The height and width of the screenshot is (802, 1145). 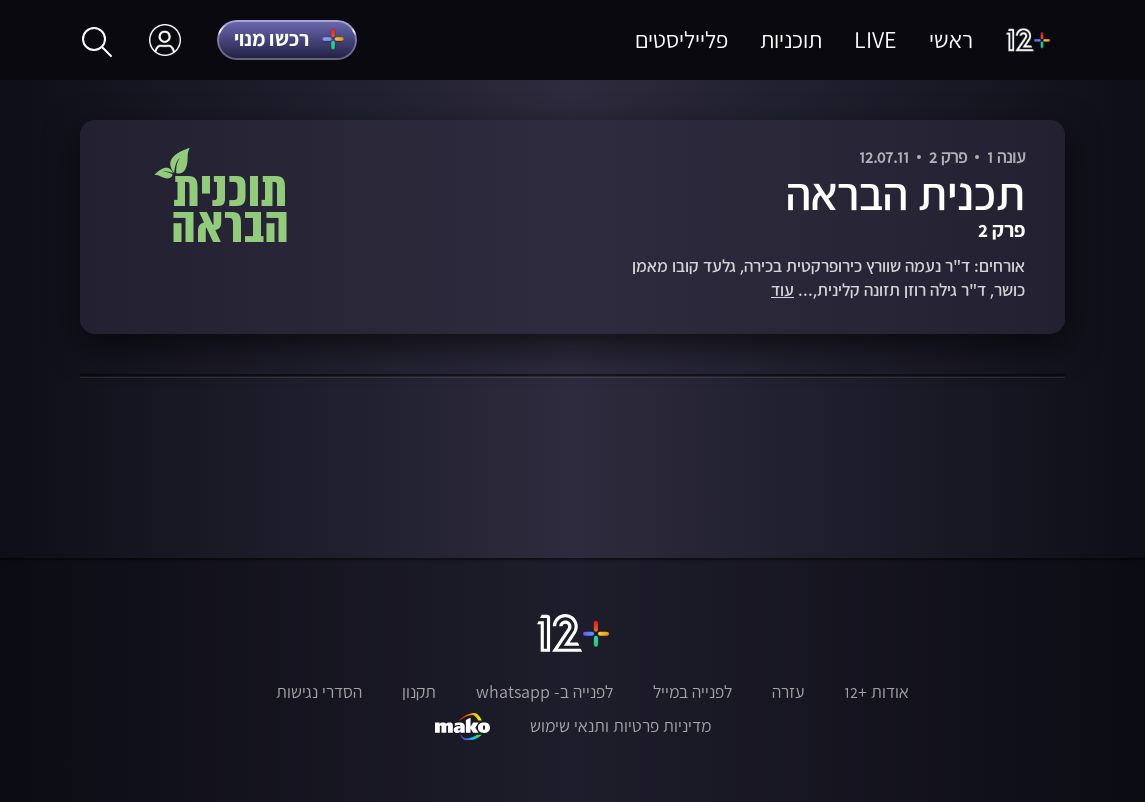 What do you see at coordinates (905, 193) in the screenshot?
I see `תכנית הבראה` at bounding box center [905, 193].